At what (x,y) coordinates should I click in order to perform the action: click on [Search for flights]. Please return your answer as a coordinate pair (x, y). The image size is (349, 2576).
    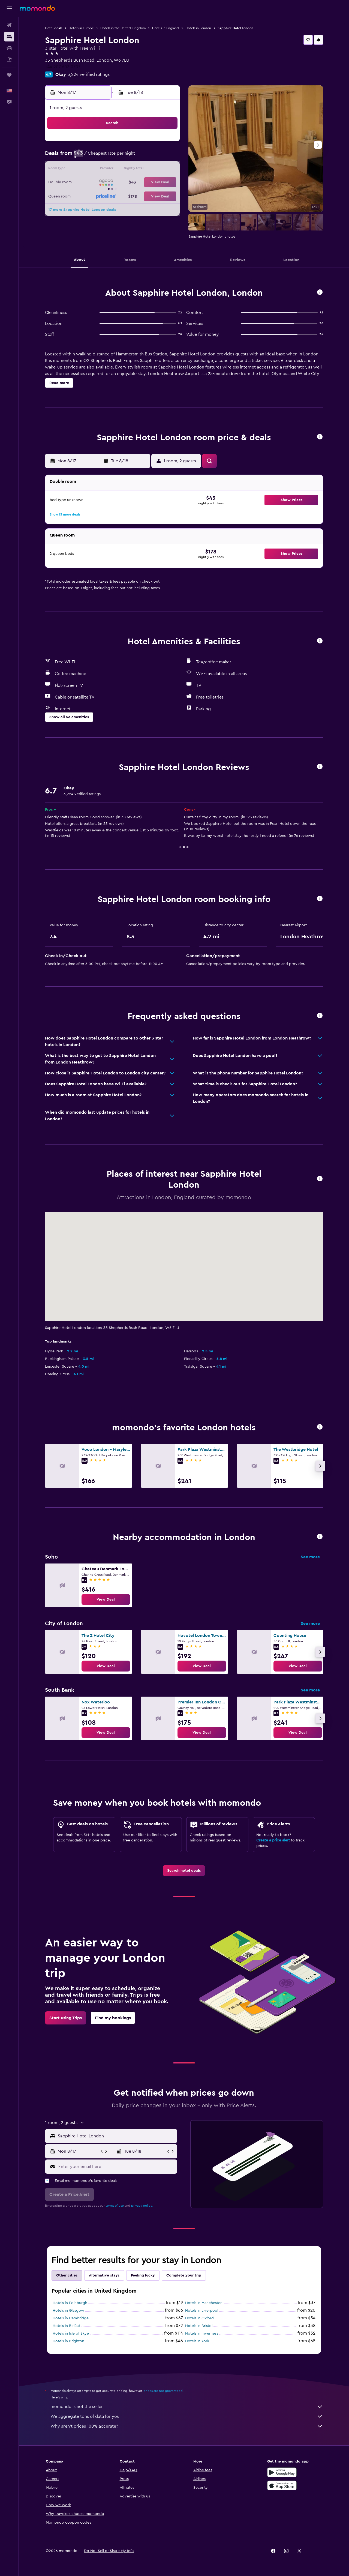
    Looking at the image, I should click on (9, 25).